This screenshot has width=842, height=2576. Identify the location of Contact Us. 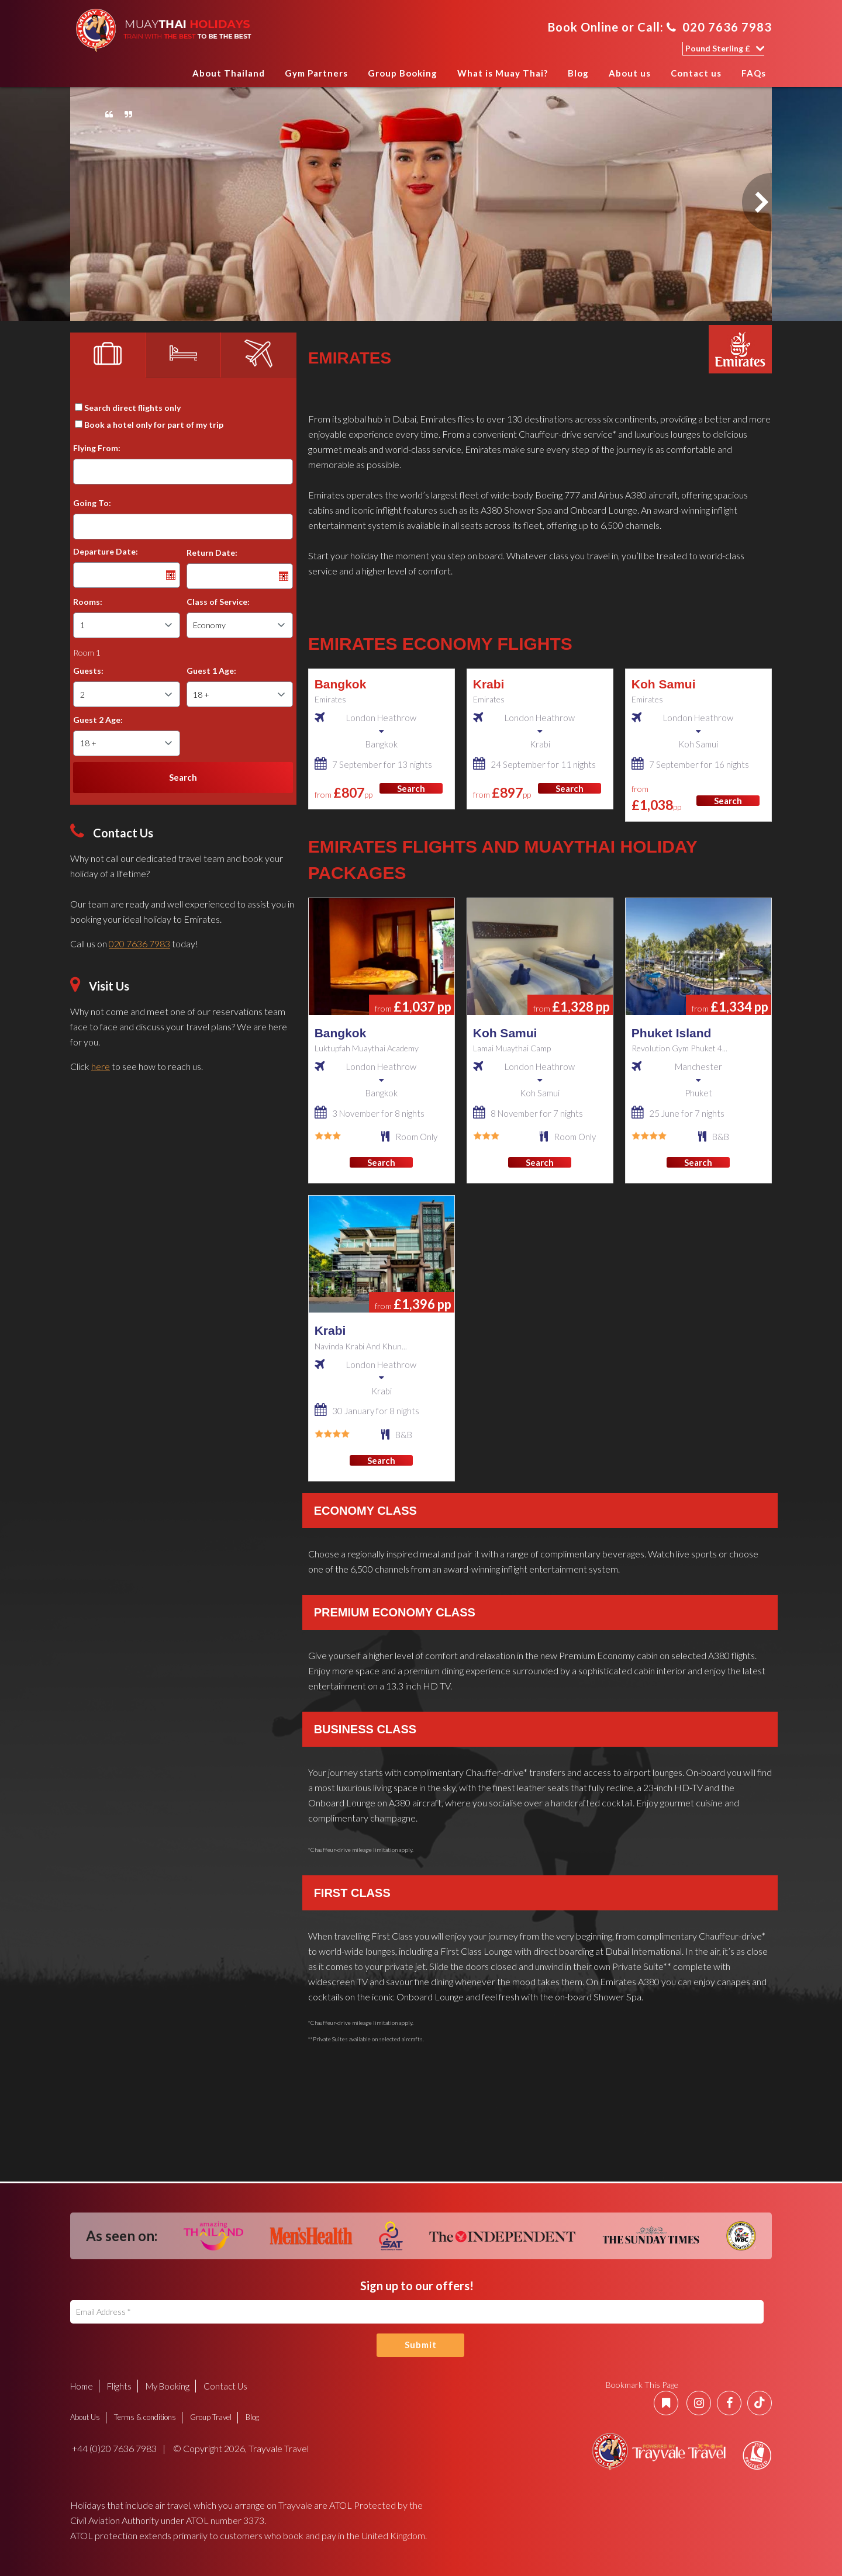
(225, 2386).